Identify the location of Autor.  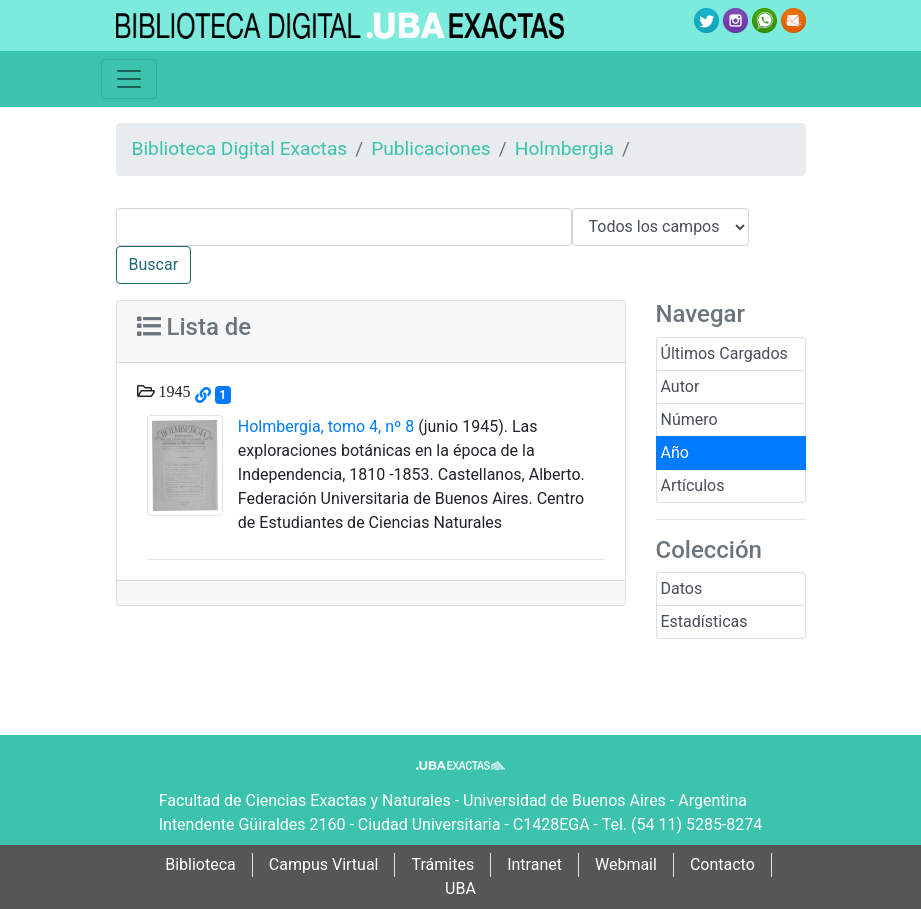
(680, 386).